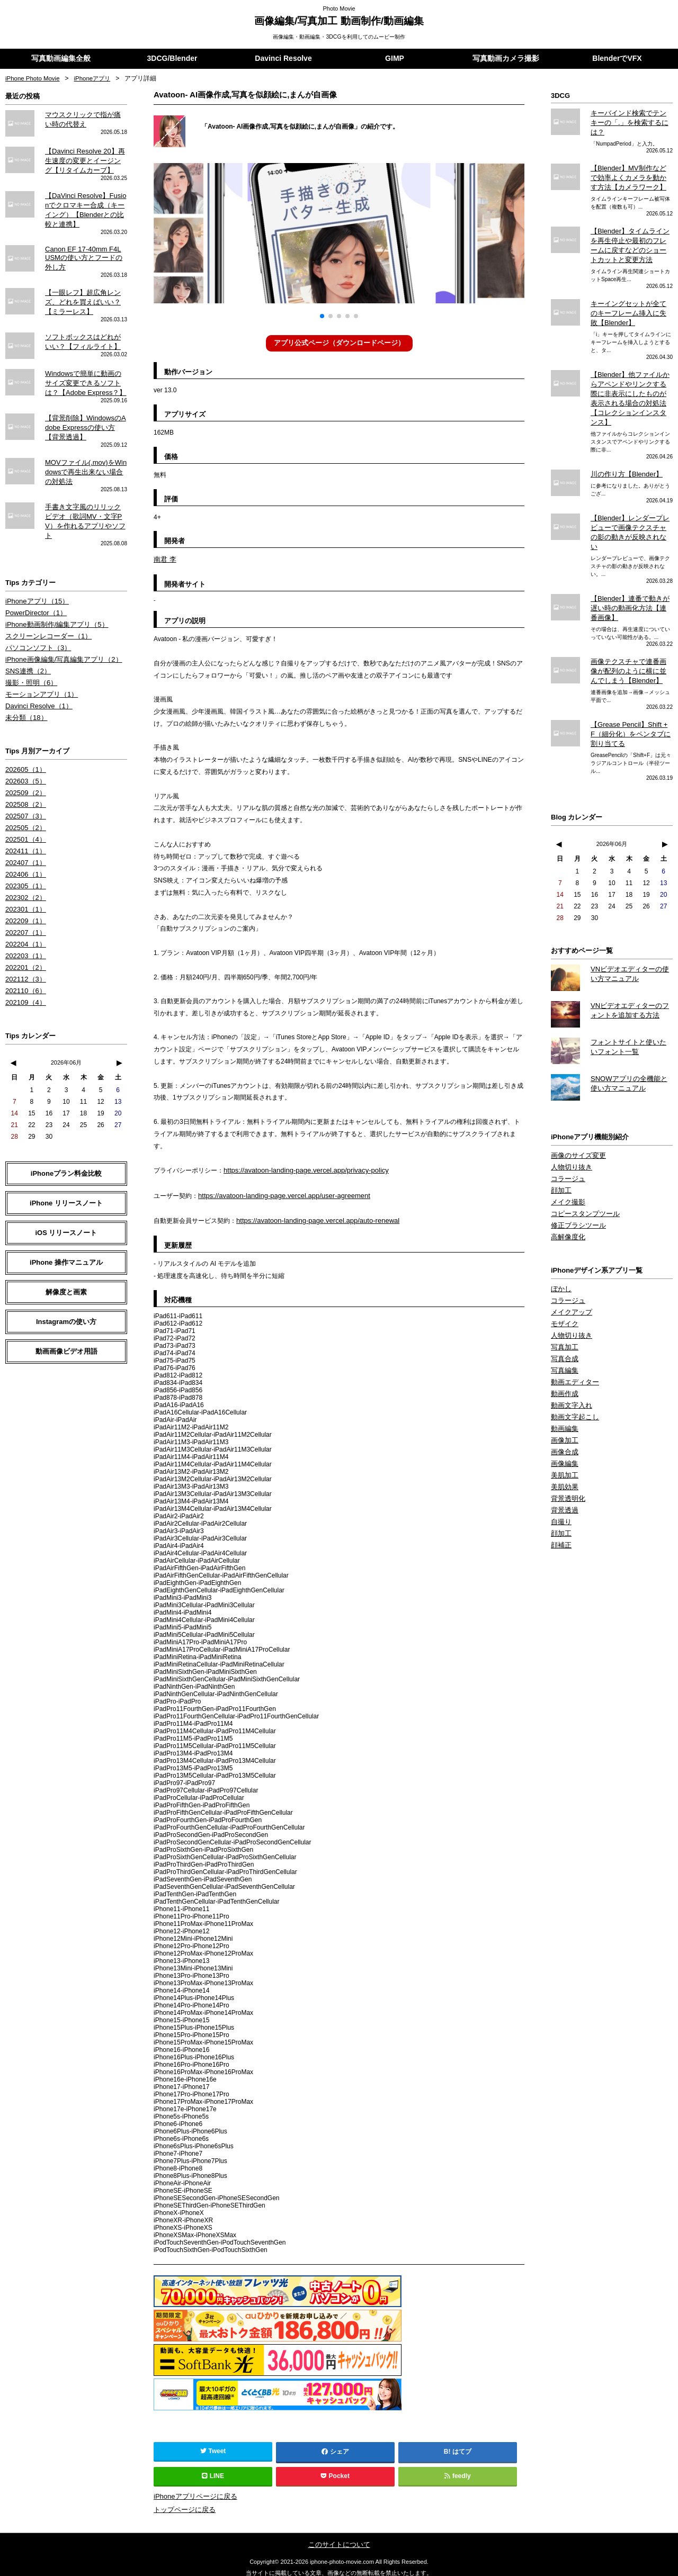  Describe the element at coordinates (172, 59) in the screenshot. I see `3DCG/Blender` at that location.